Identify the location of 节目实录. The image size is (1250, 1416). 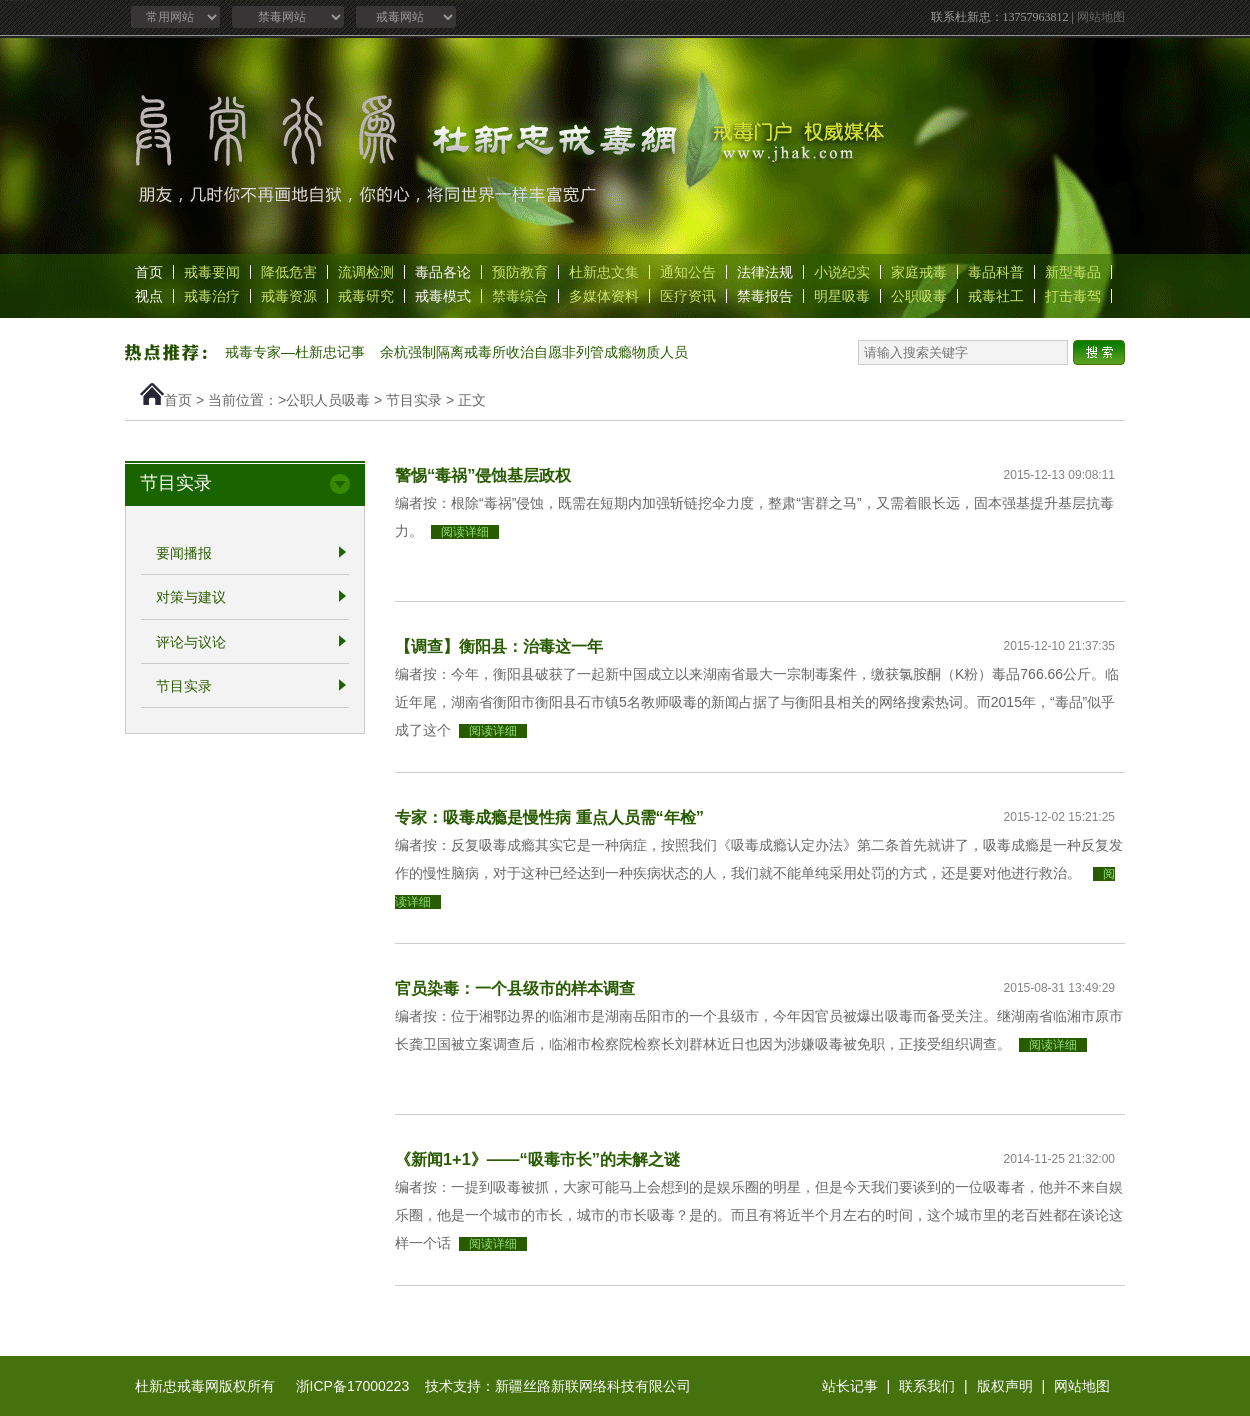
(414, 400).